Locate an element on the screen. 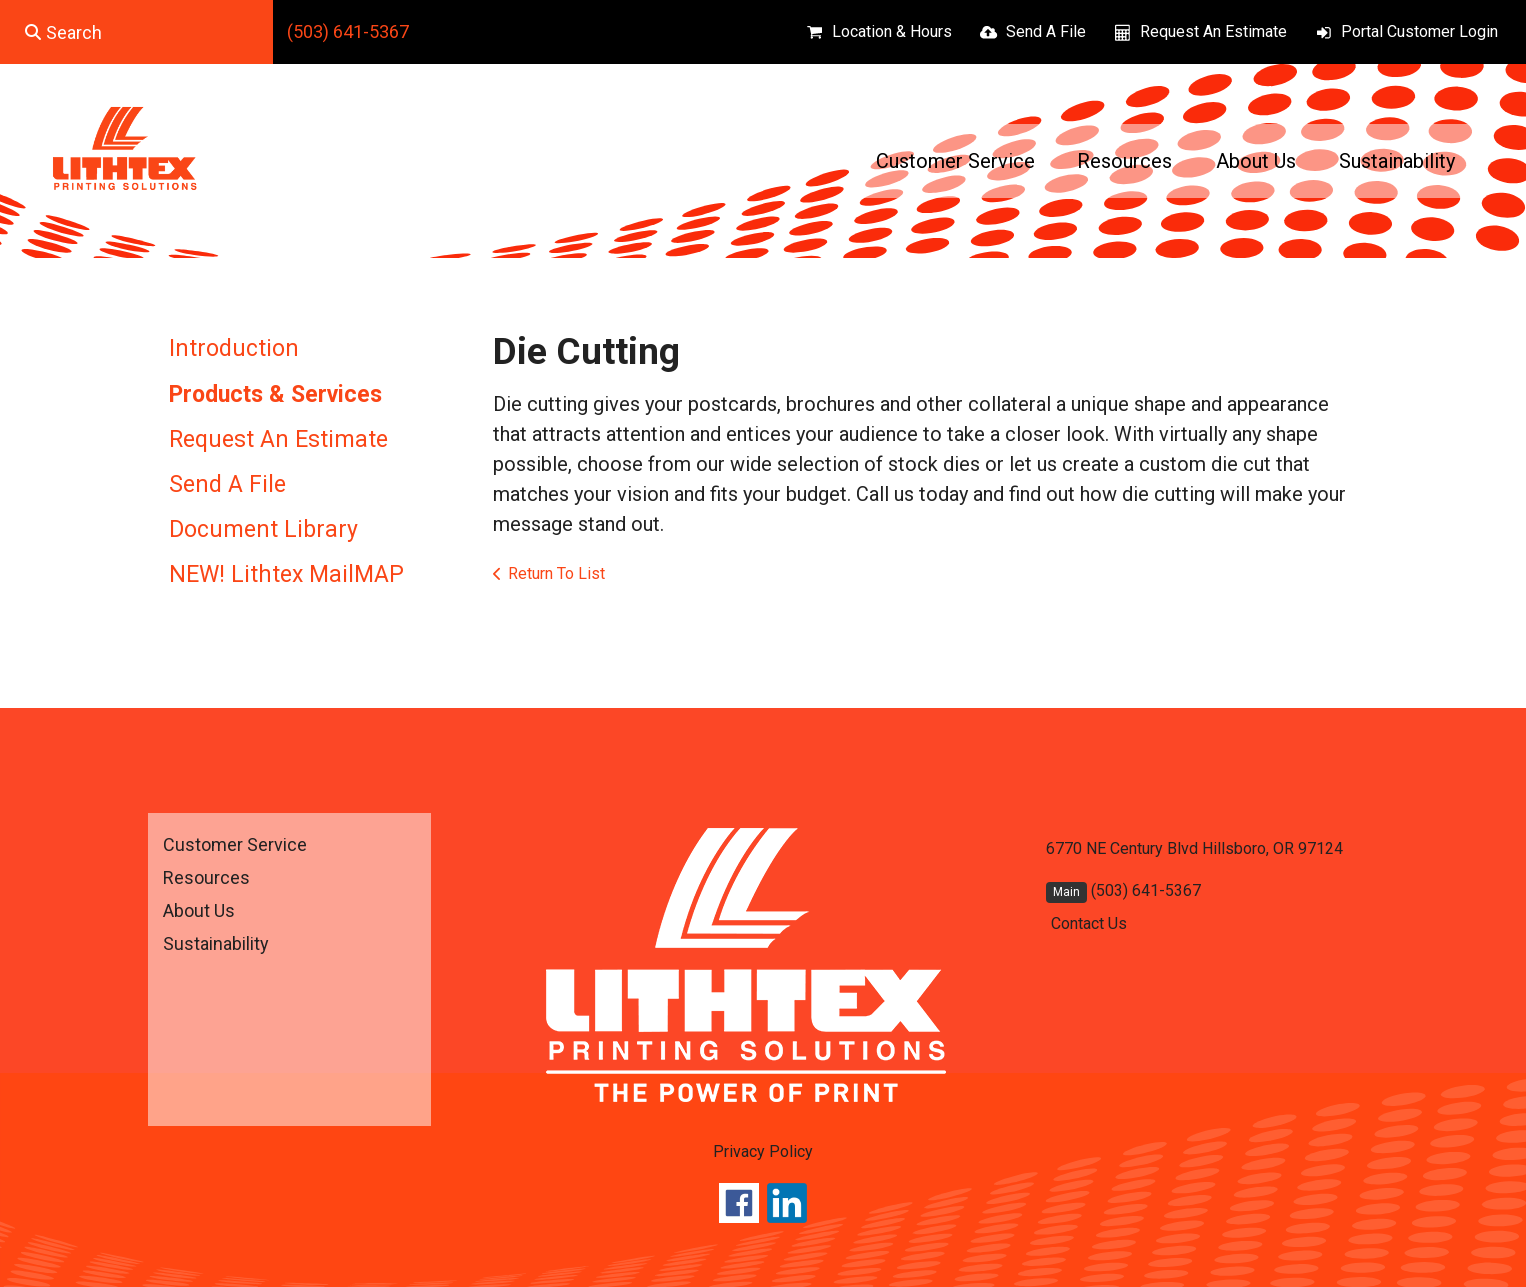  (503) 641-5367 is located at coordinates (348, 31).